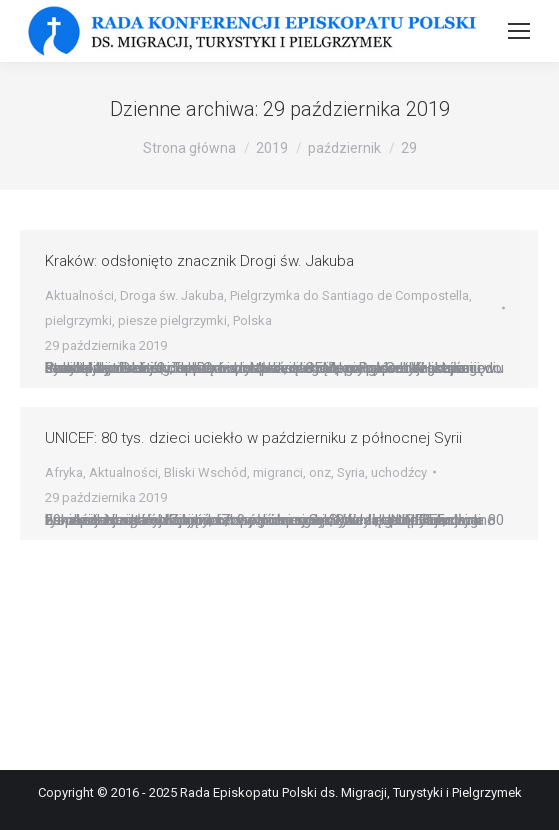  Describe the element at coordinates (349, 295) in the screenshot. I see `Pielgrzymka do Santiago de Compostella` at that location.